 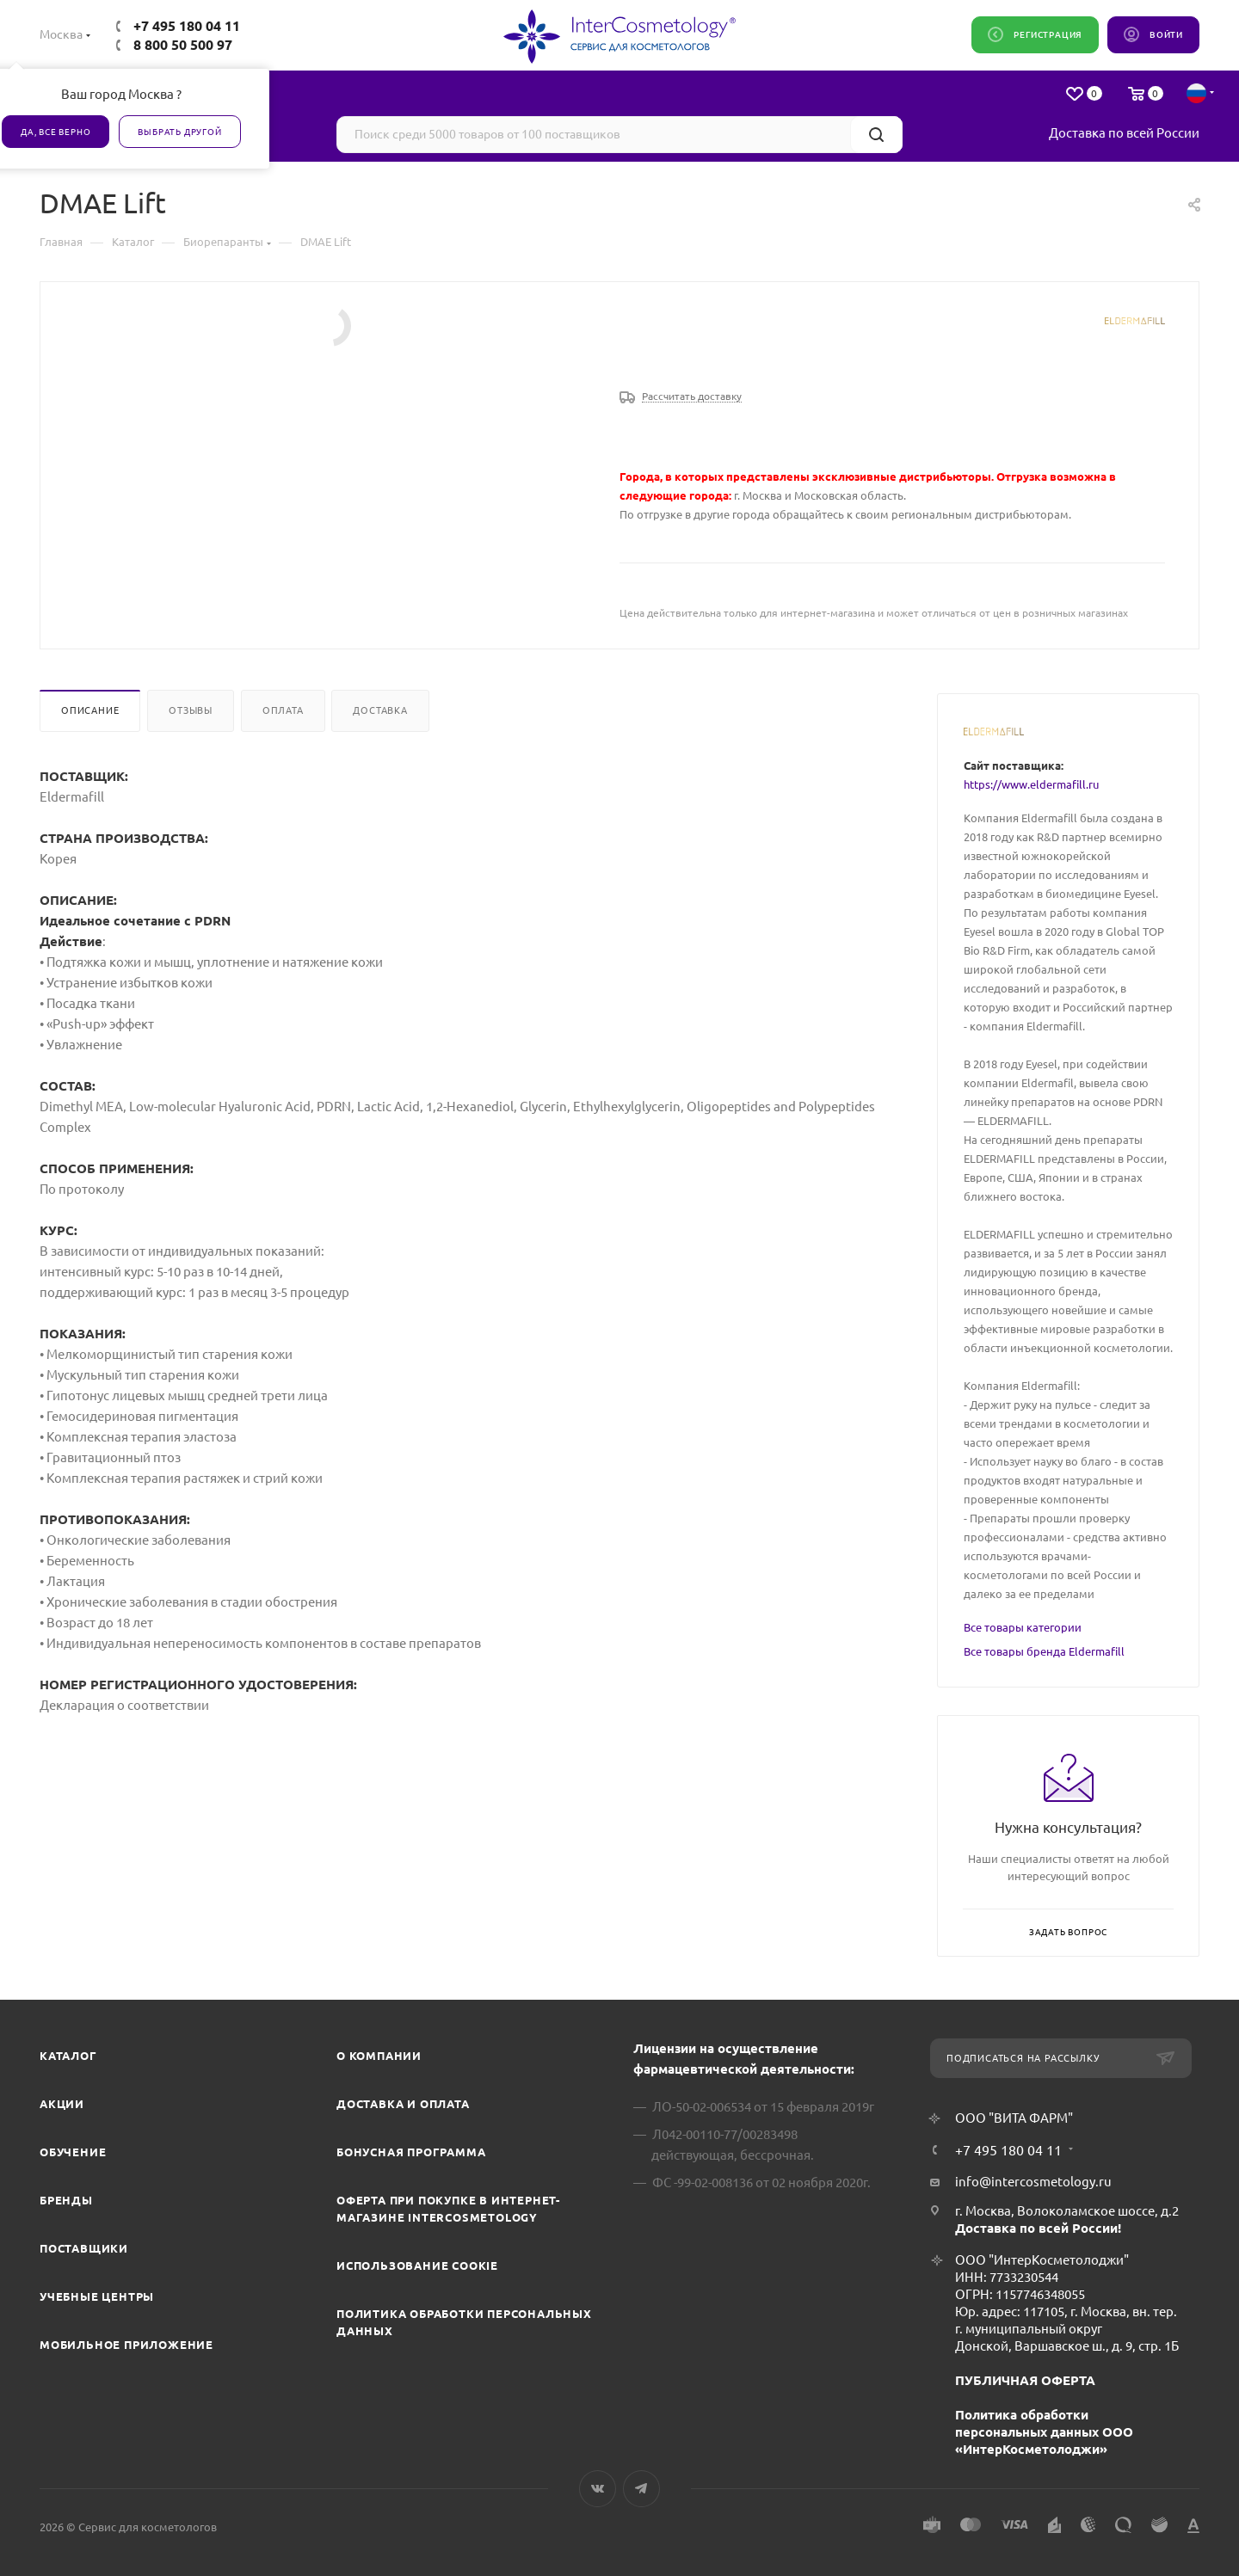 I want to click on Оплата, so click(x=283, y=710).